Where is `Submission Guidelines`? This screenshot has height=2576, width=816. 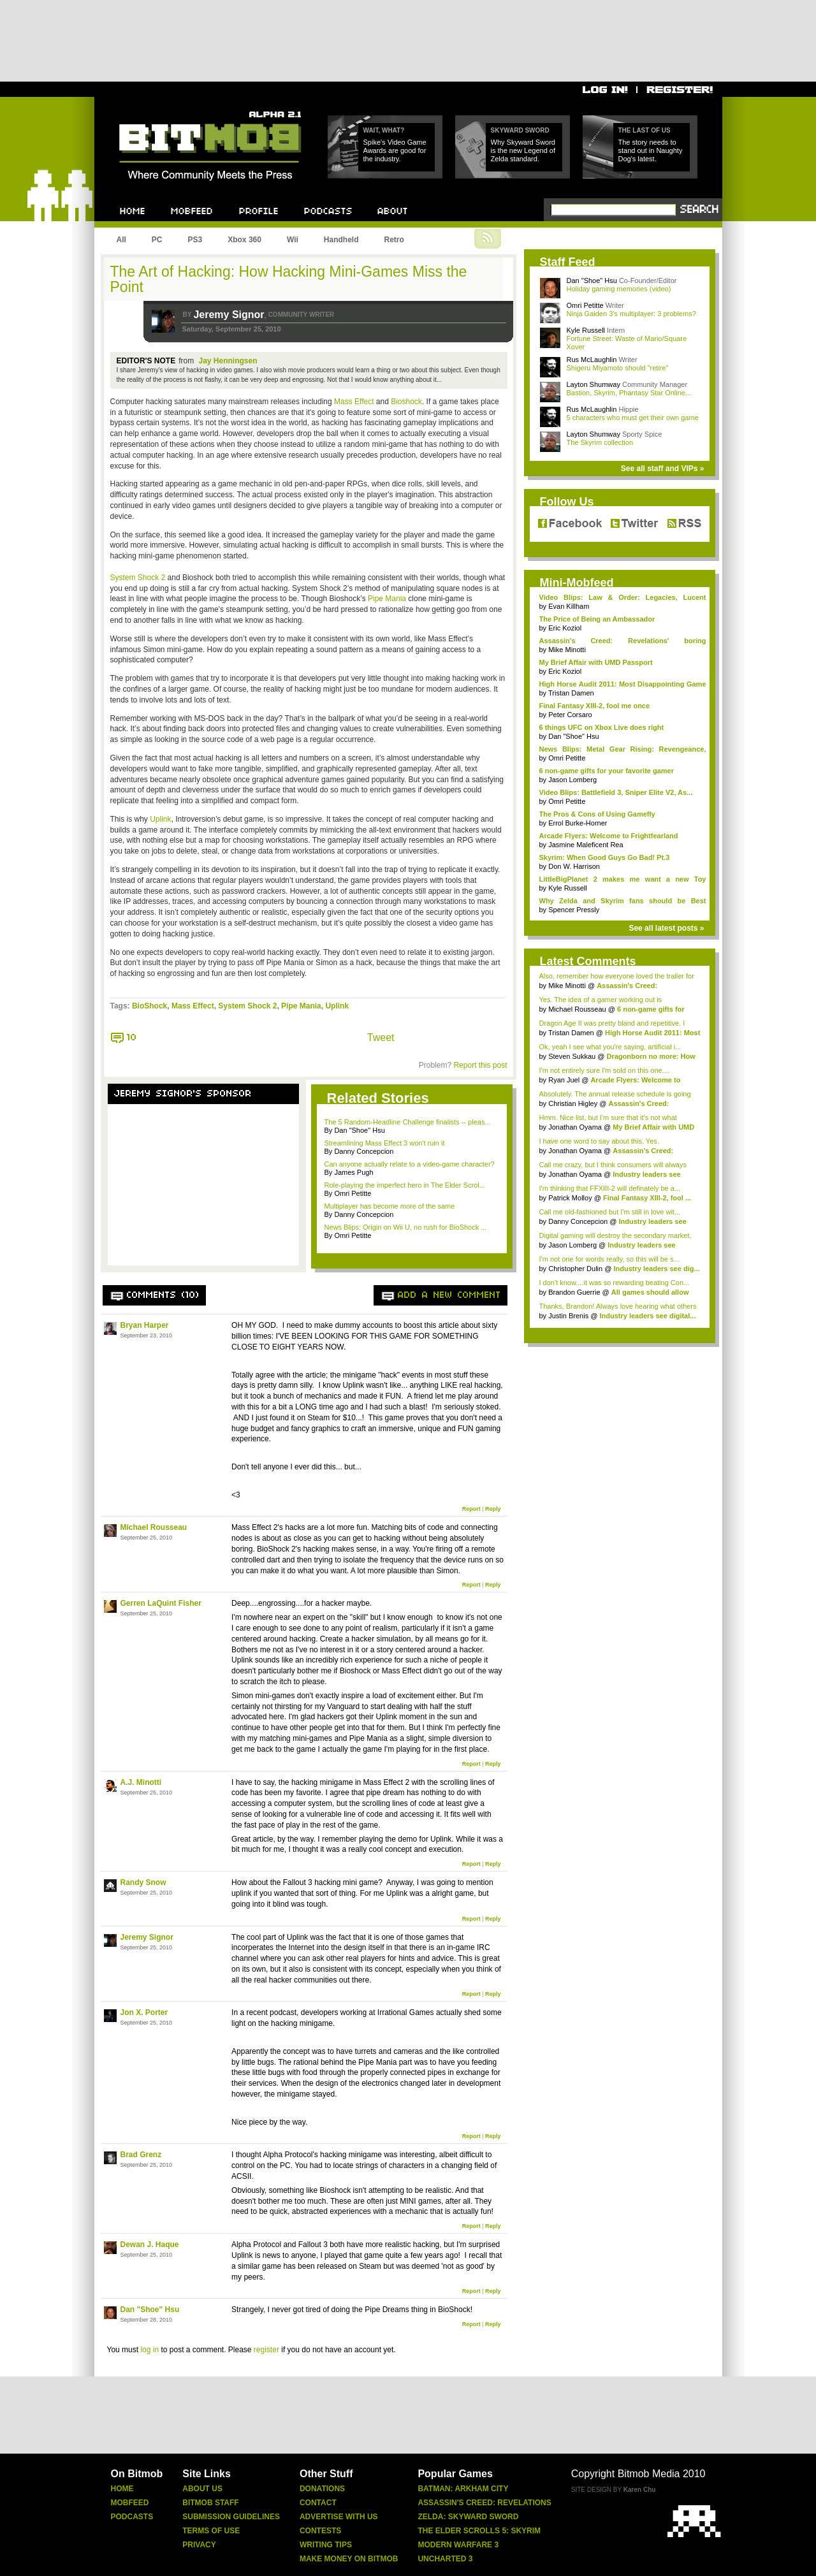 Submission Guidelines is located at coordinates (231, 2516).